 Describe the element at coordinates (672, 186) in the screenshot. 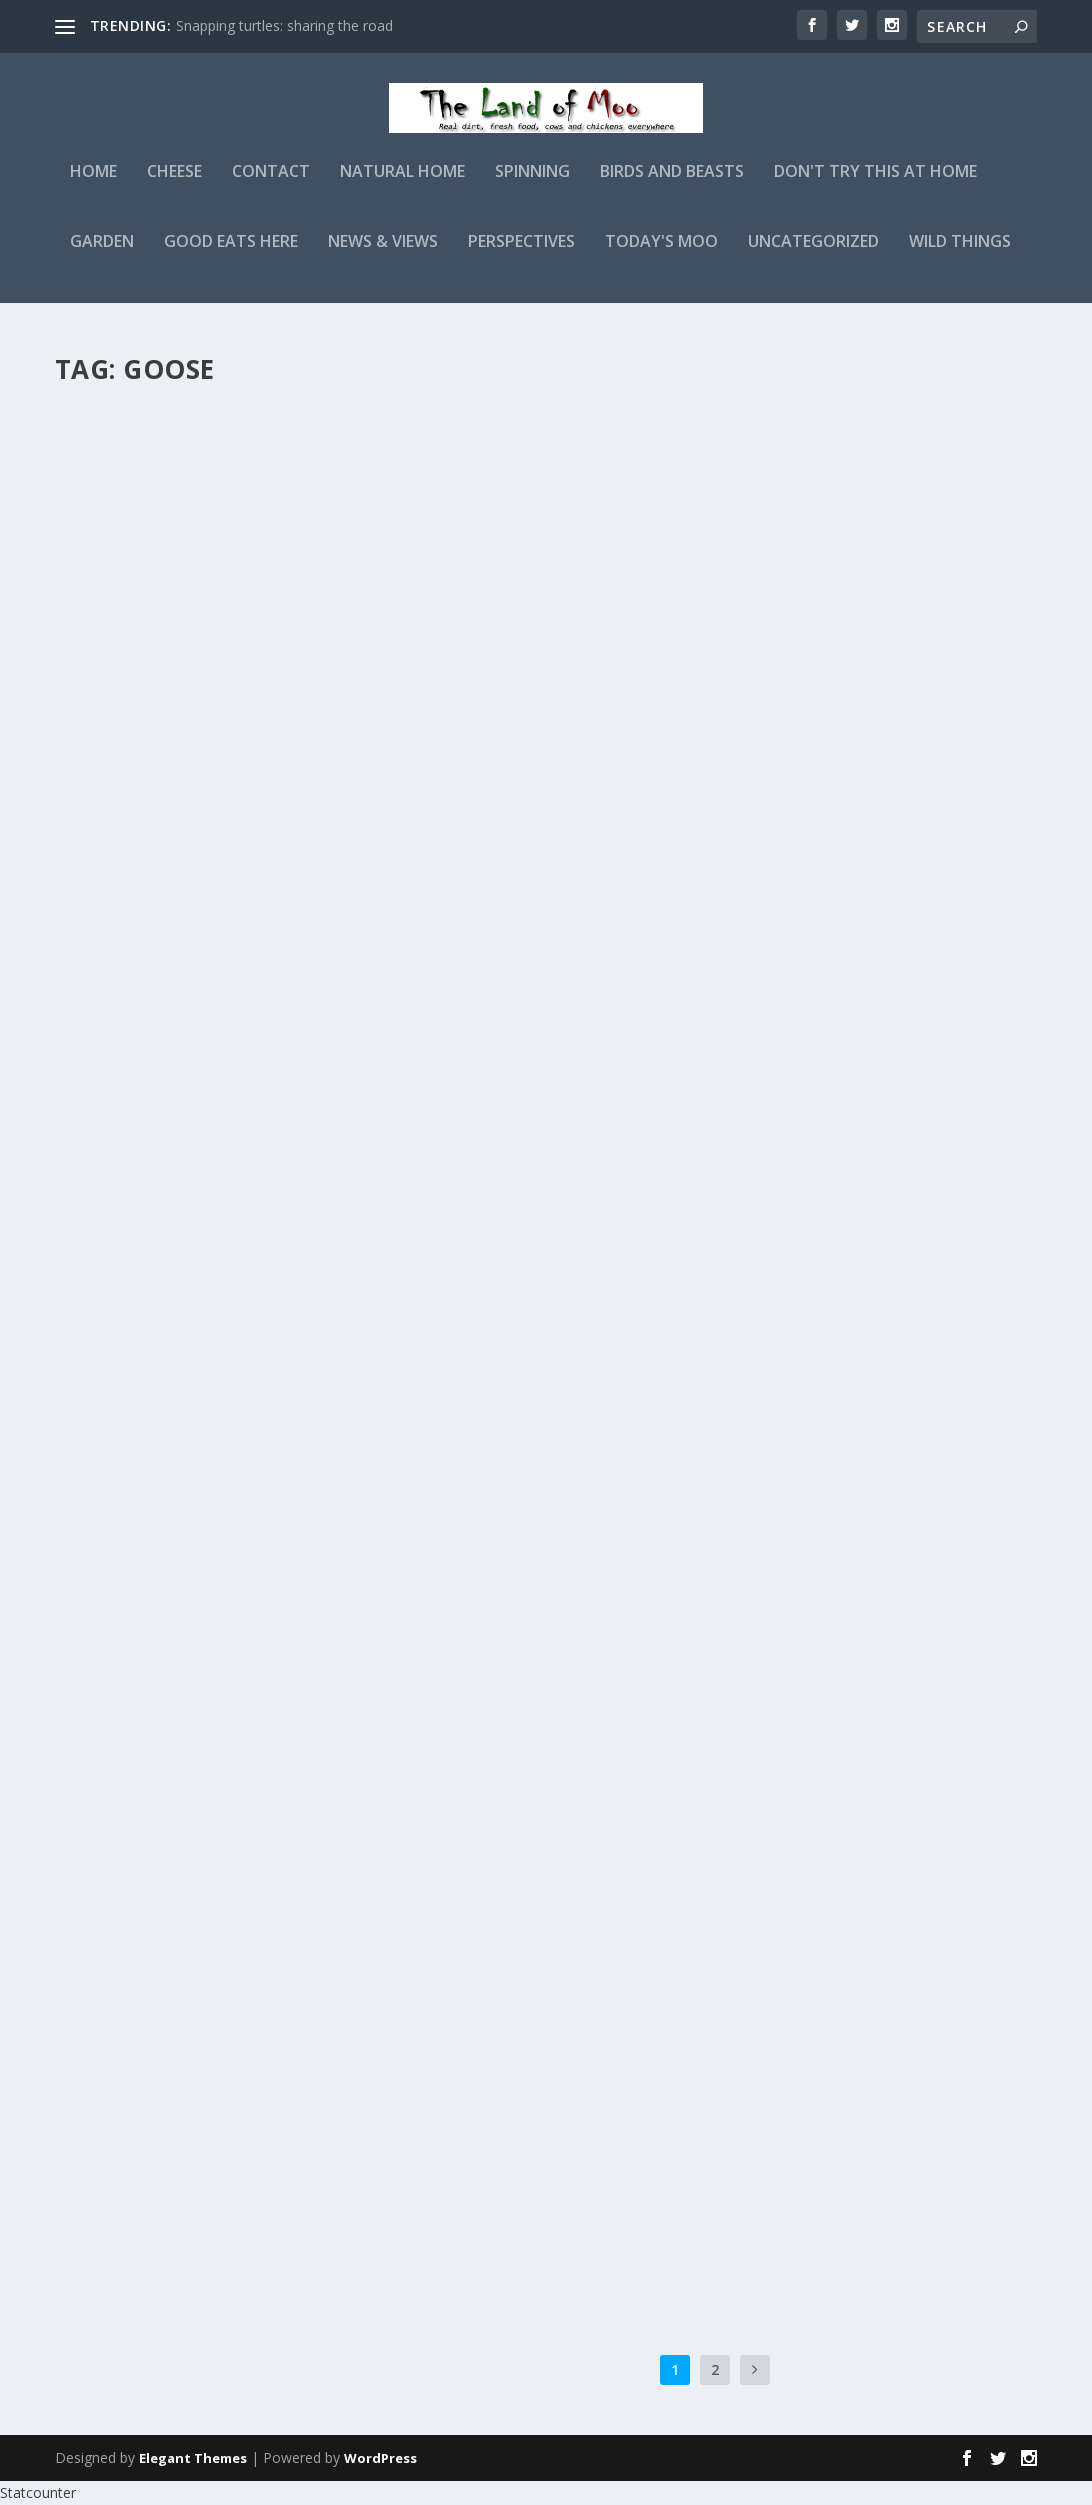

I see `Birds and Beasts` at that location.